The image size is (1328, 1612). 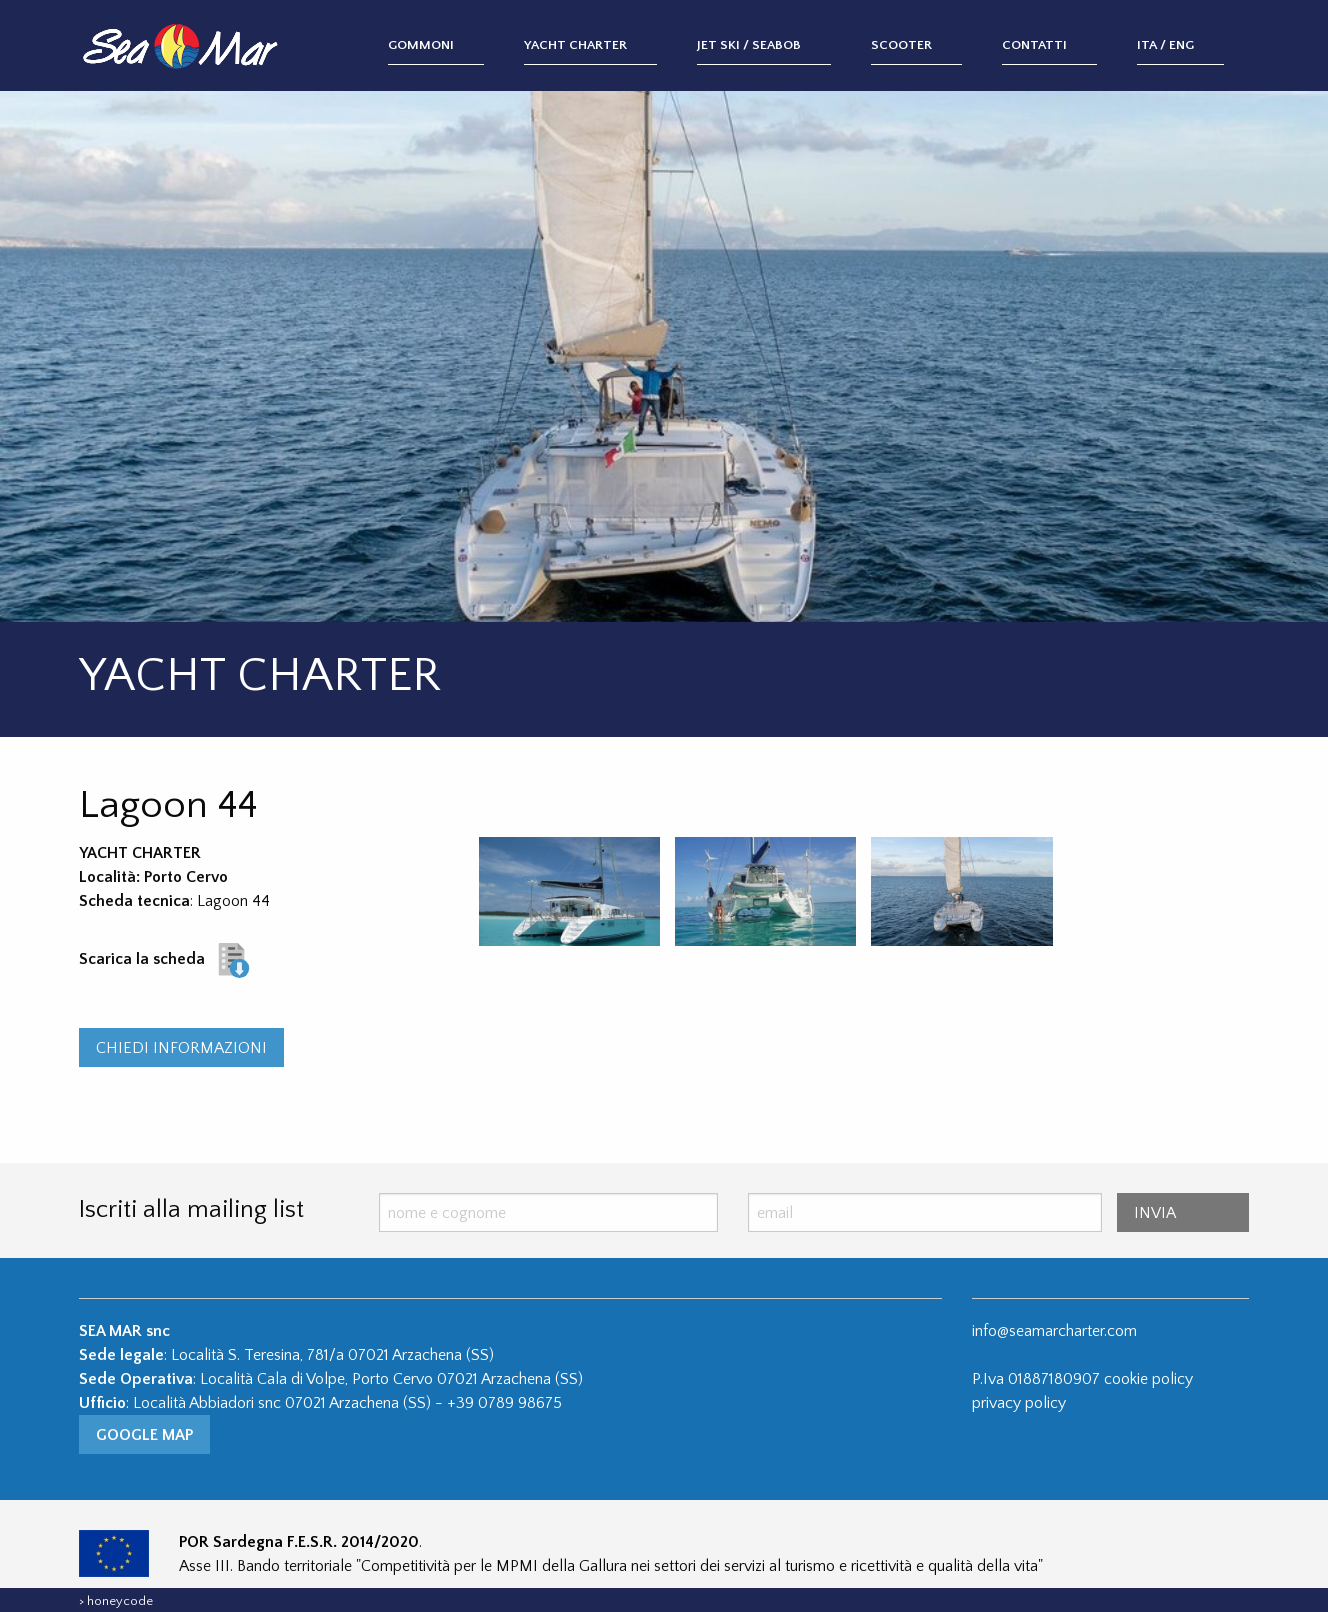 What do you see at coordinates (144, 1435) in the screenshot?
I see `Google Map` at bounding box center [144, 1435].